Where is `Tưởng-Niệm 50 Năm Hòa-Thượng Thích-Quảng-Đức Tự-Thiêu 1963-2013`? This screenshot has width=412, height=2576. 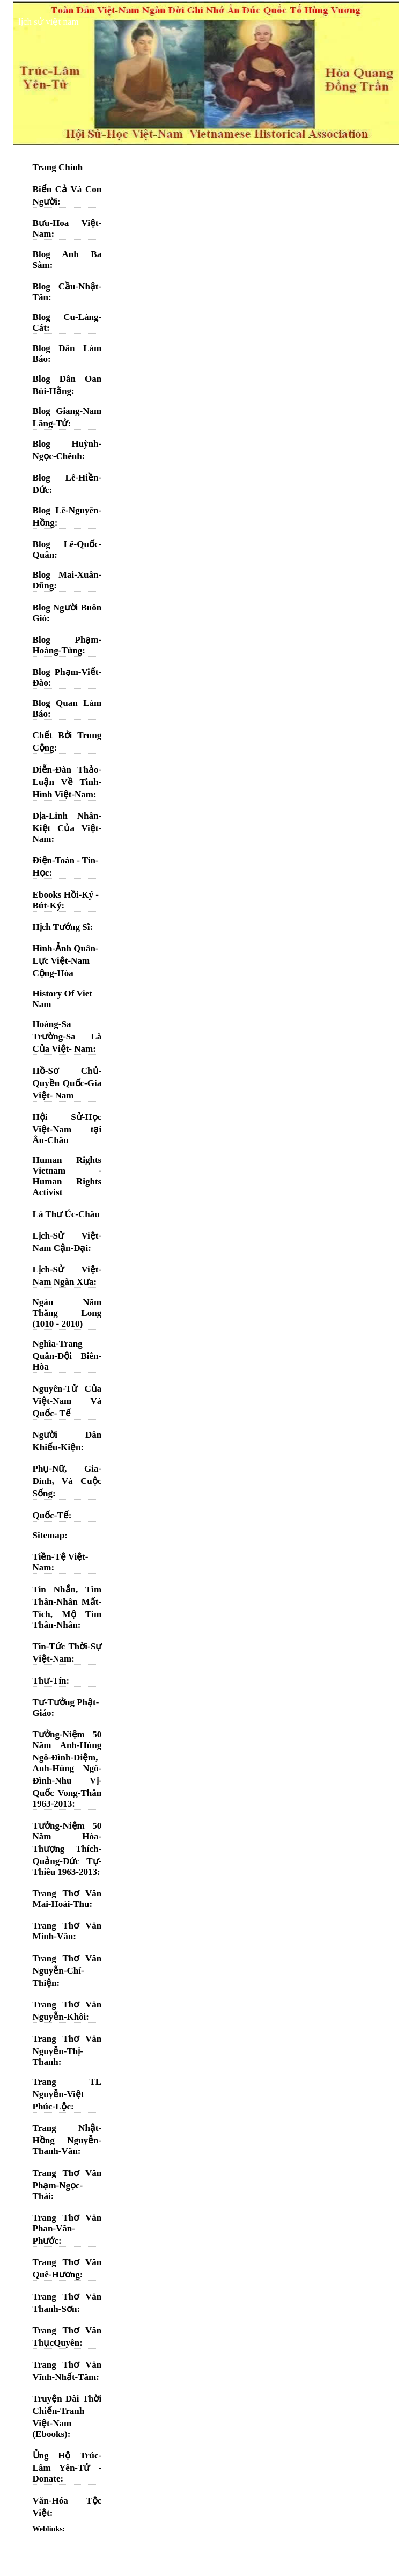 Tưởng-Niệm 50 Năm Hòa-Thượng Thích-Quảng-Đức Tự-Thiêu 1963-2013 is located at coordinates (67, 1849).